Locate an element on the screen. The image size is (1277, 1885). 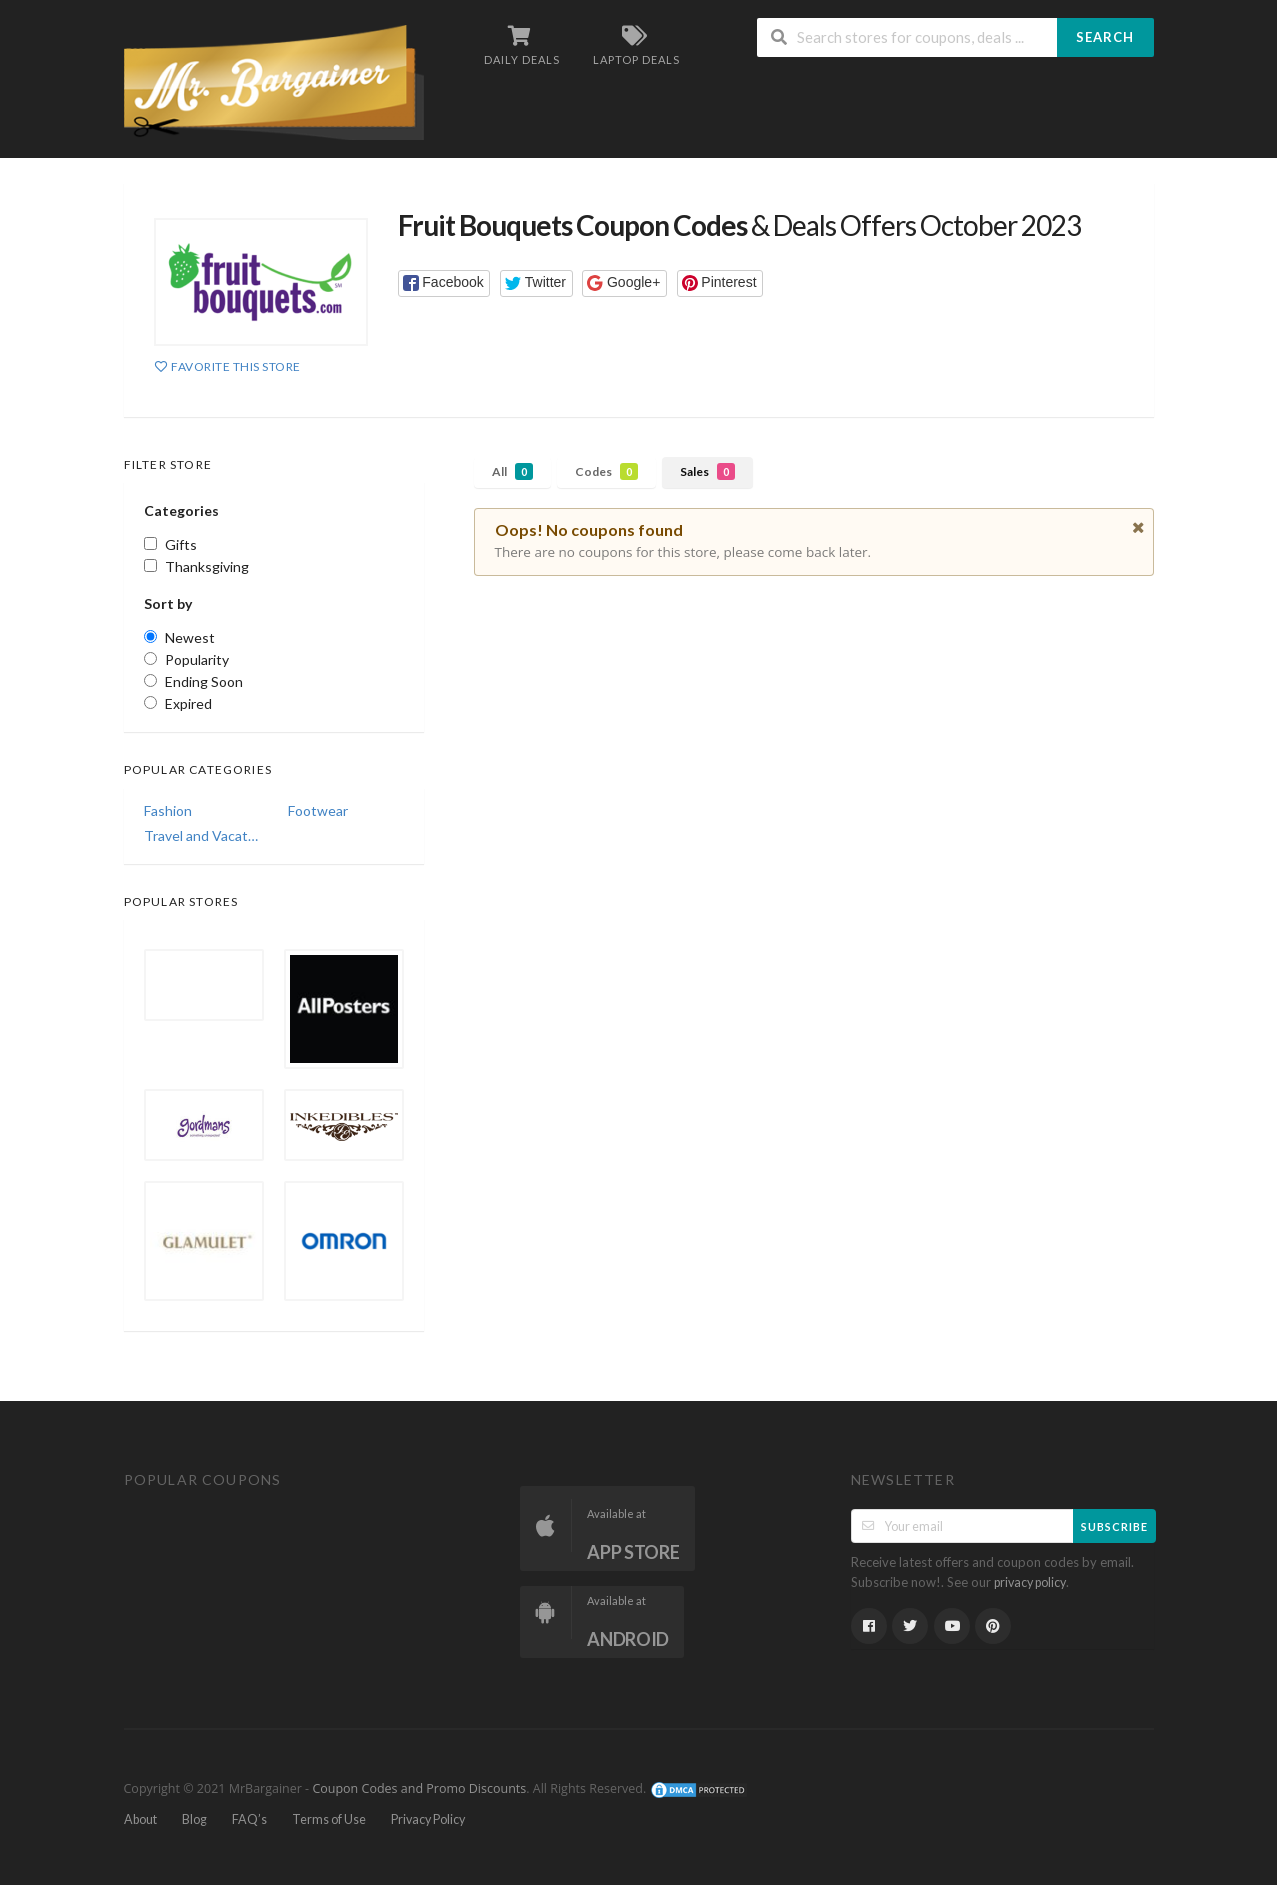
FAQ’s is located at coordinates (249, 1819).